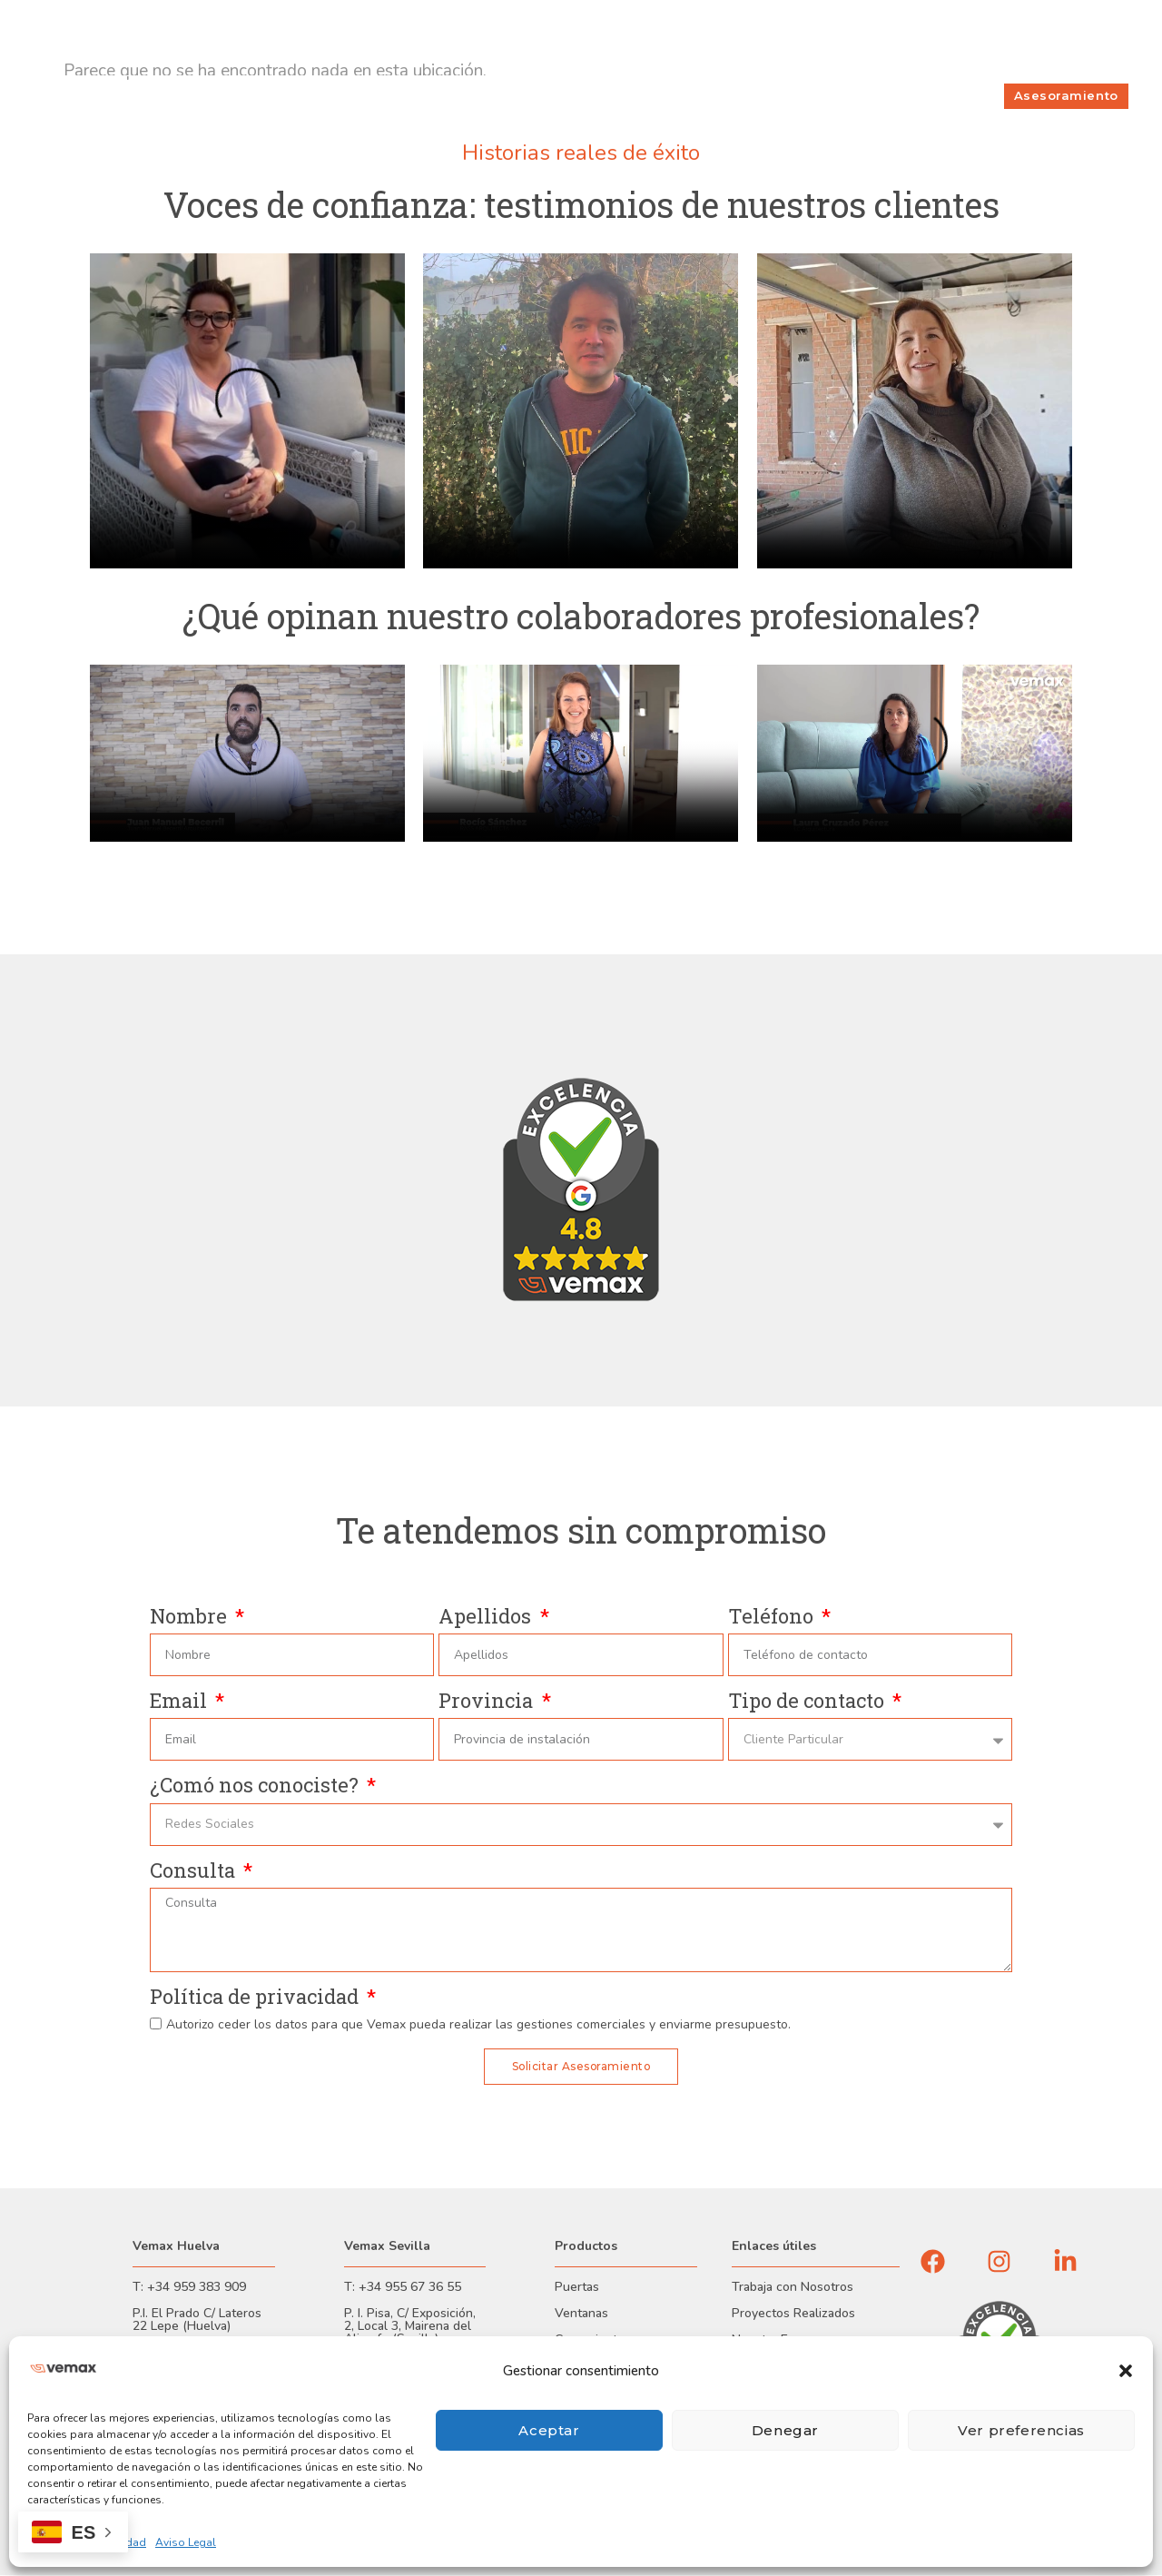 Image resolution: width=1162 pixels, height=2576 pixels. I want to click on Ventanas, so click(581, 2314).